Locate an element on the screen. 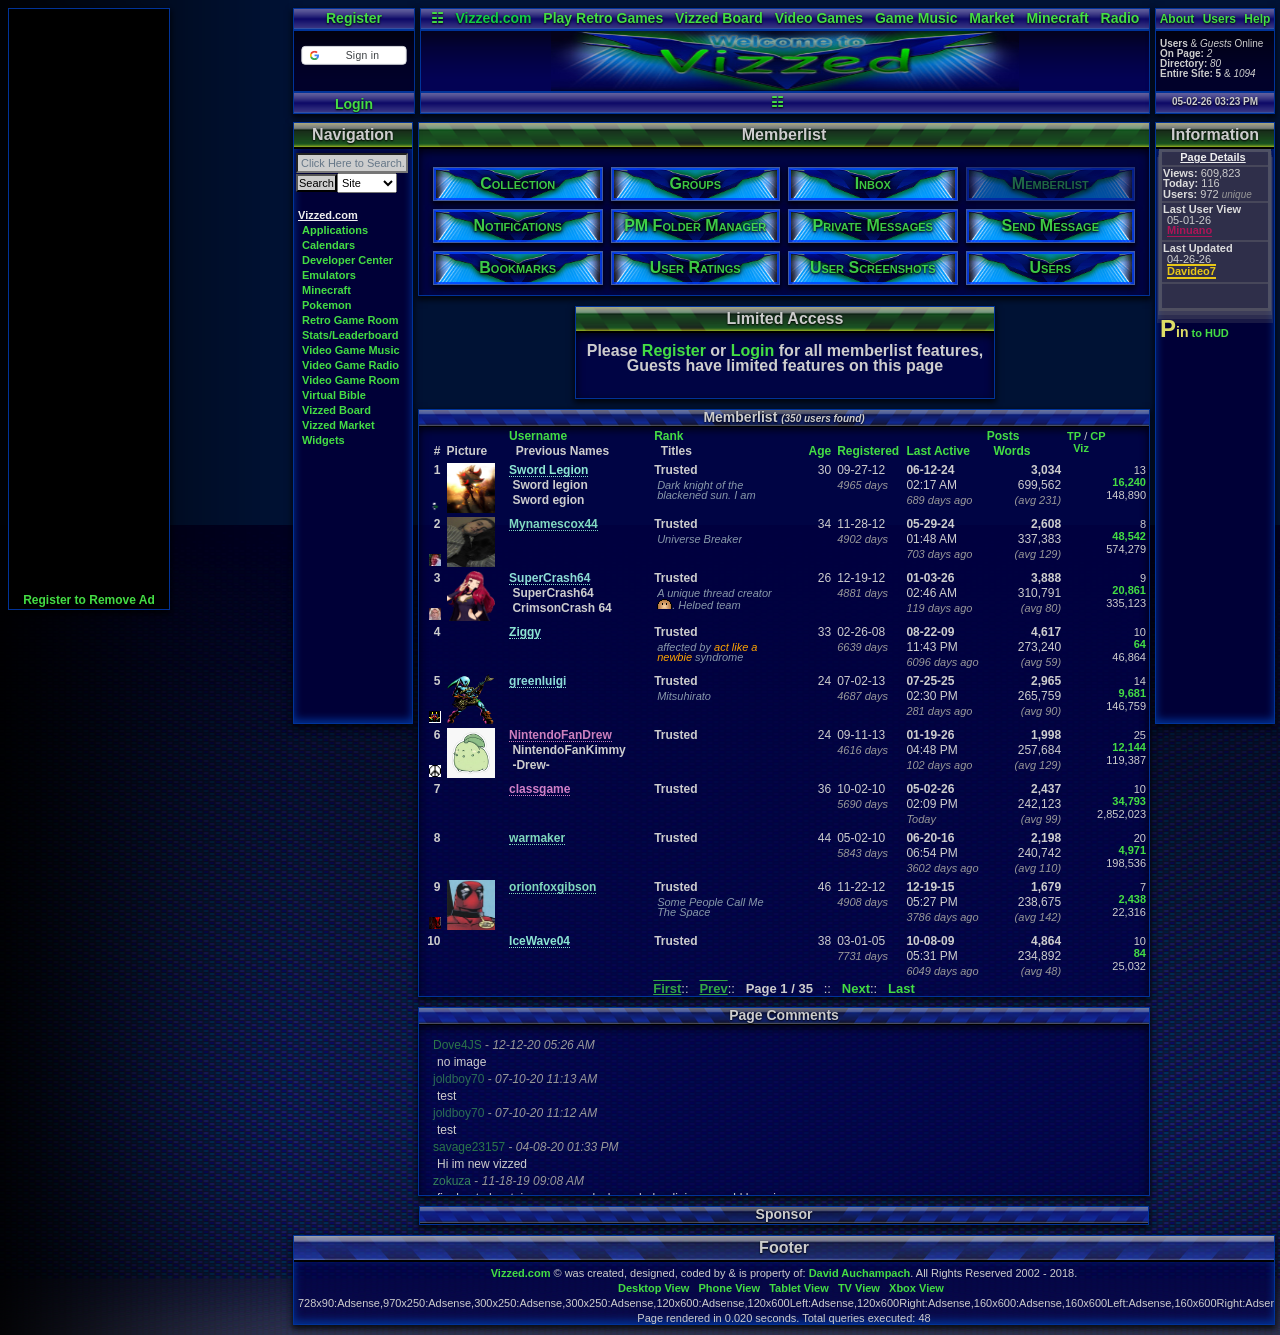  Play Retro Games is located at coordinates (603, 18).